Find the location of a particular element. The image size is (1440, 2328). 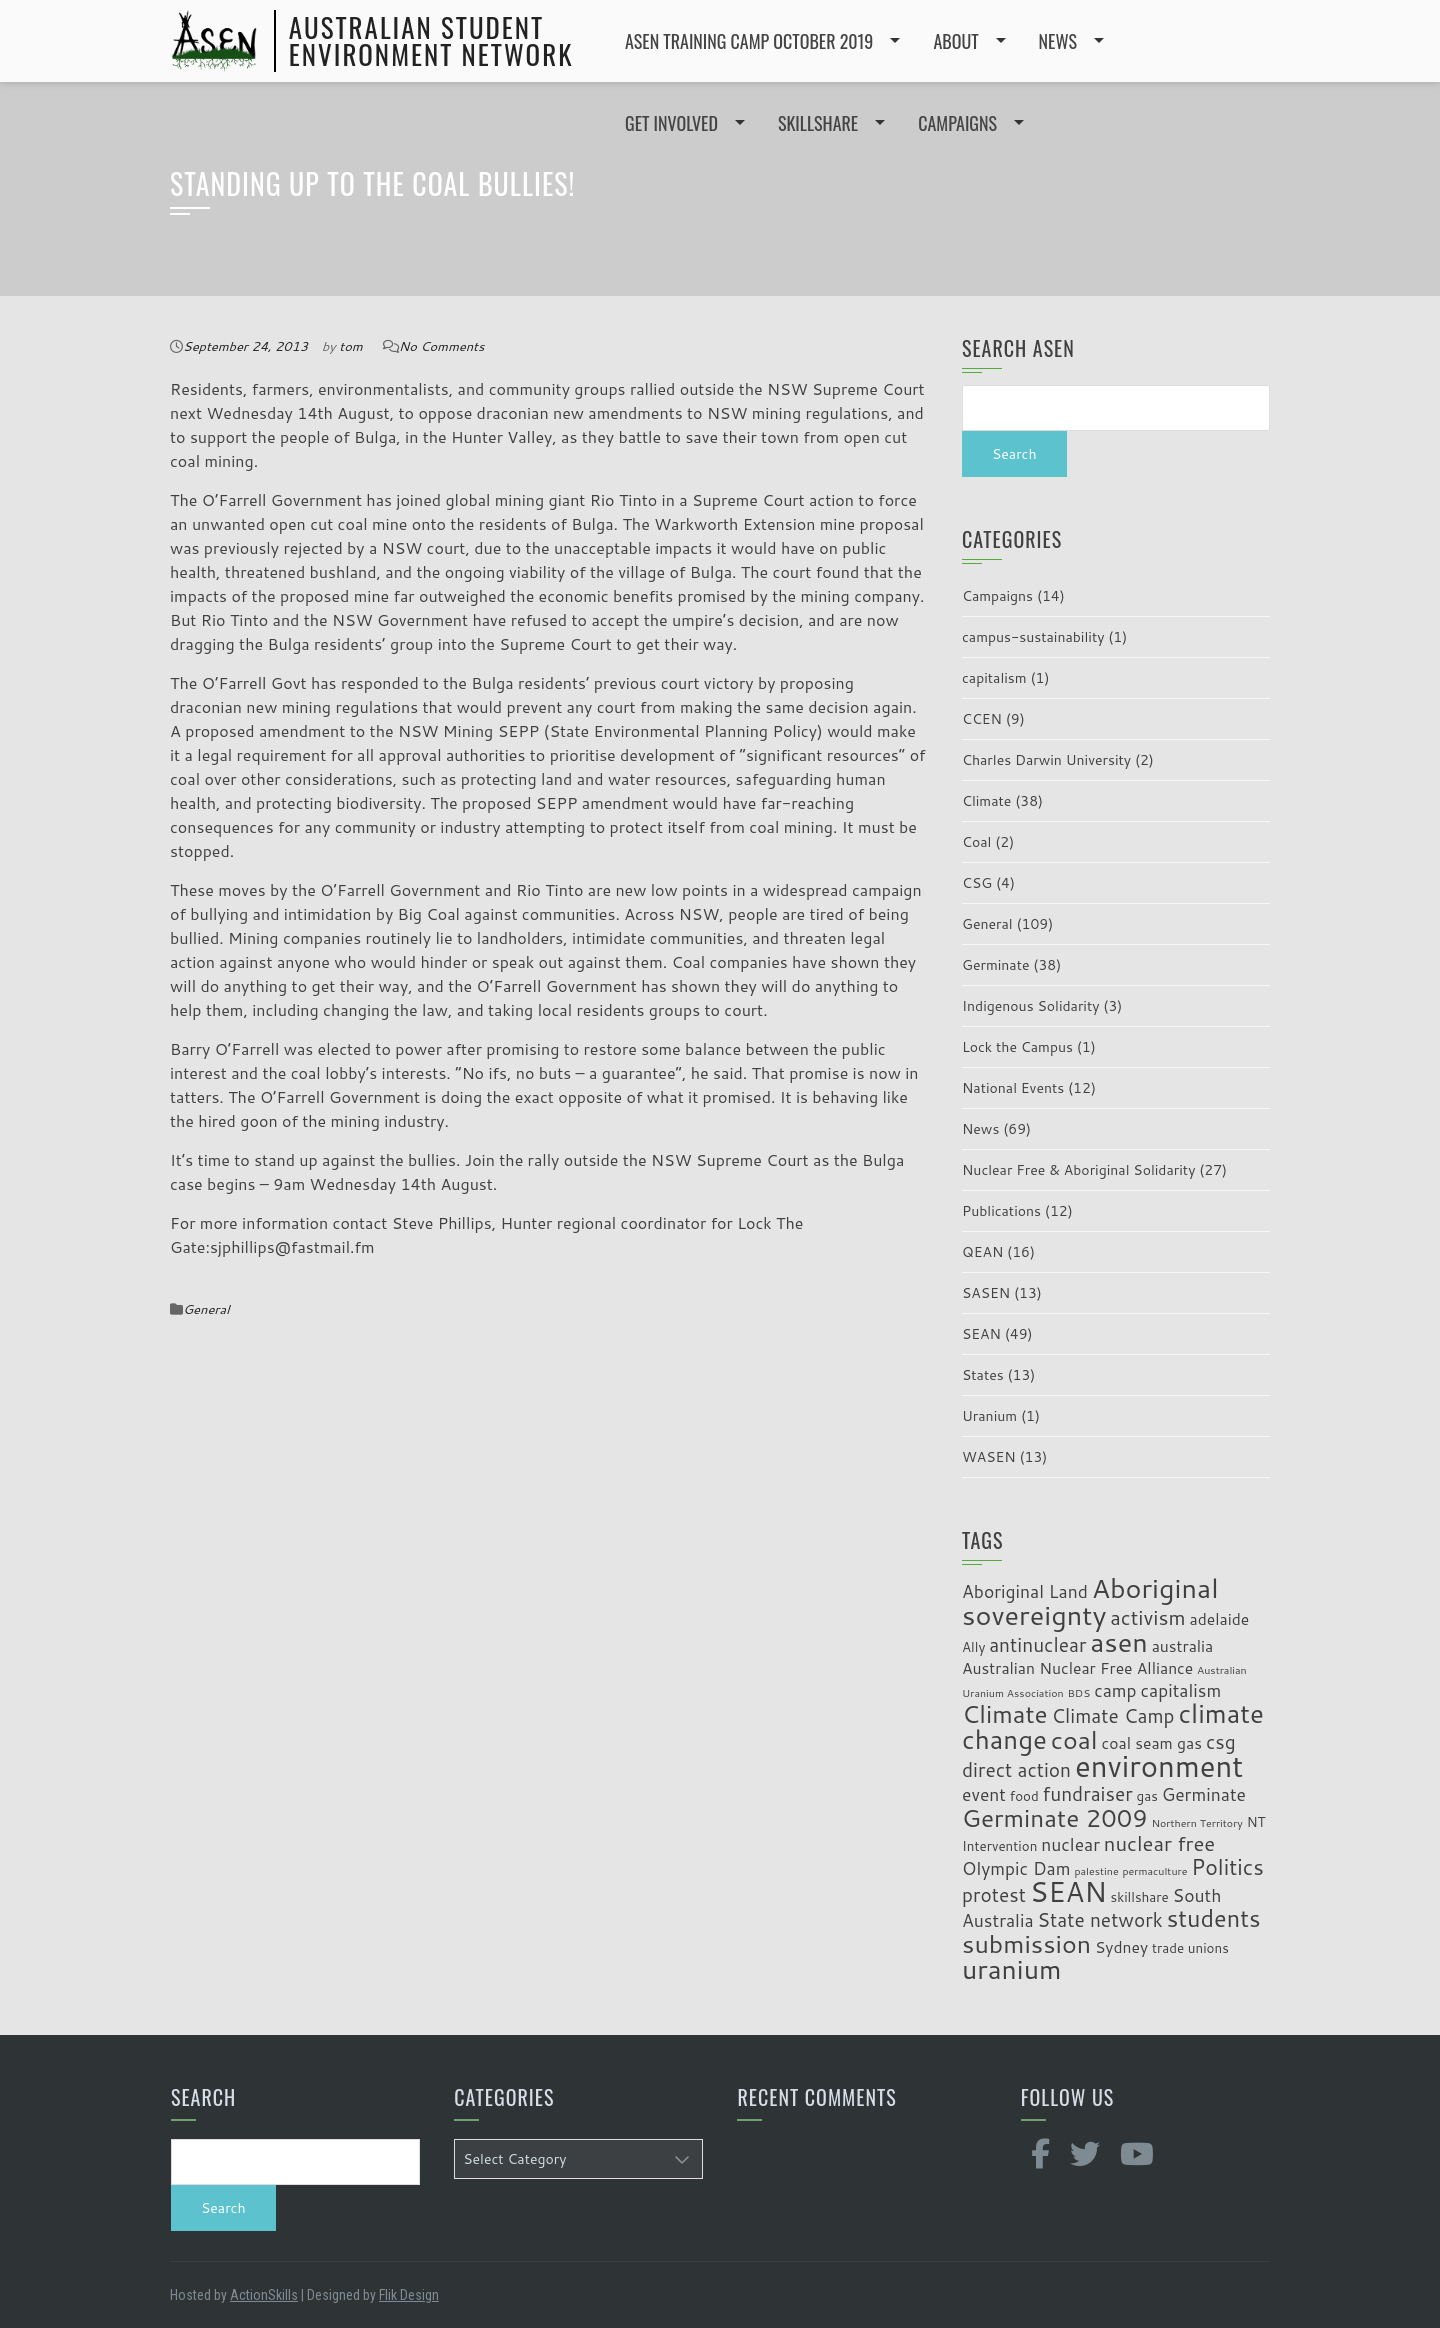

students [students (10 items)] is located at coordinates (1214, 1918).